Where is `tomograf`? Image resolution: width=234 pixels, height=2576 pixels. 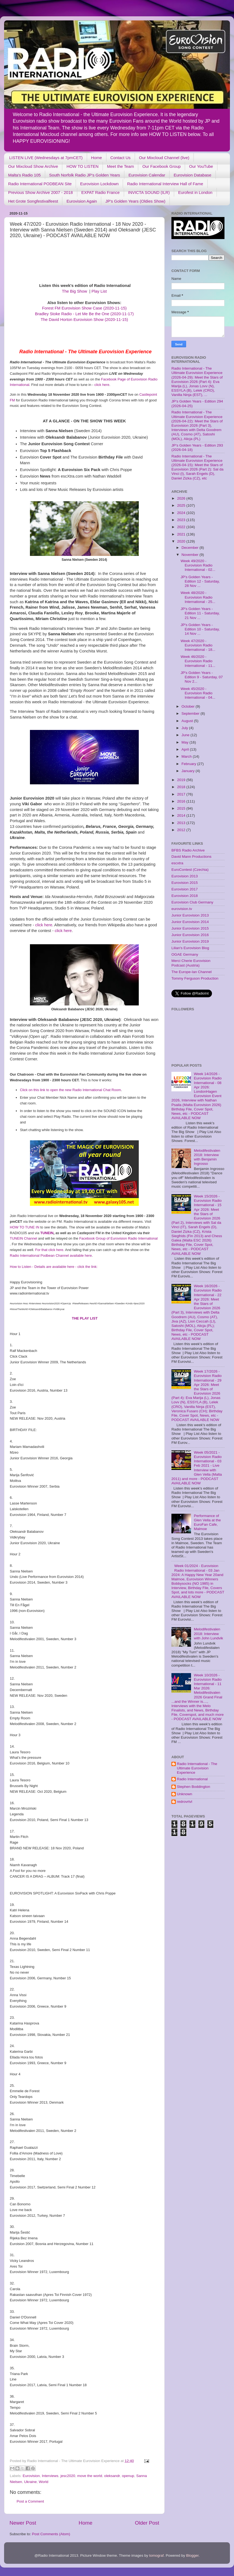
tomograf is located at coordinates (156, 2555).